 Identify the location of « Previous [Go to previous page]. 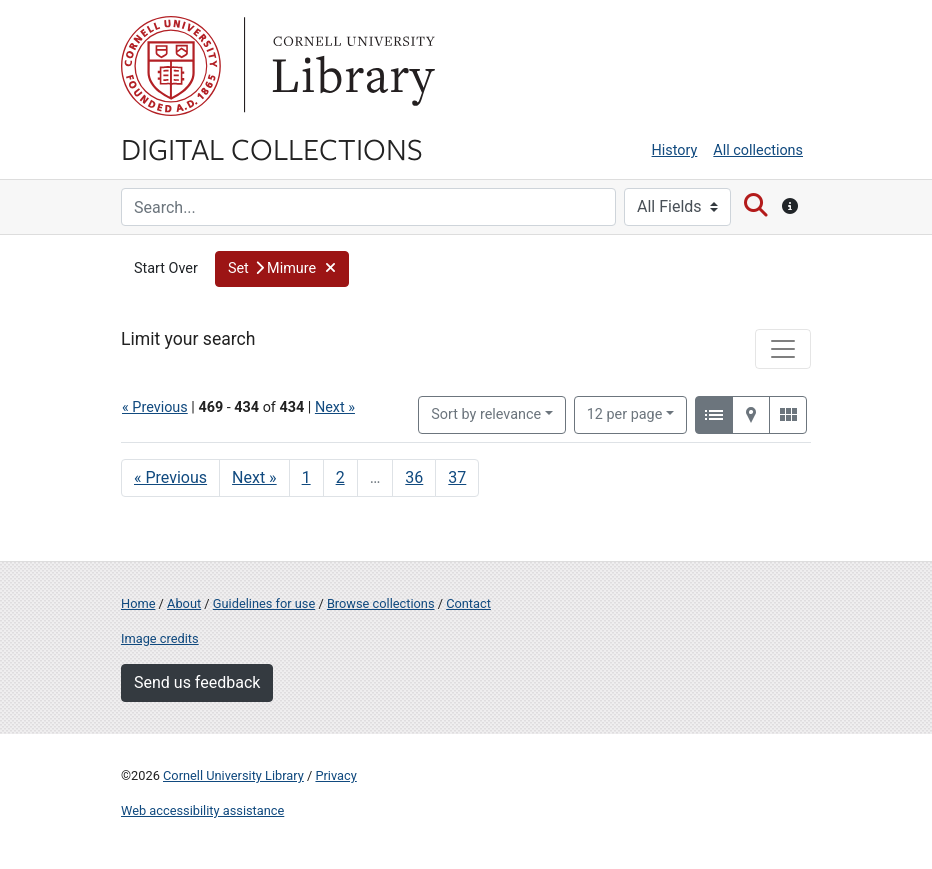
(170, 477).